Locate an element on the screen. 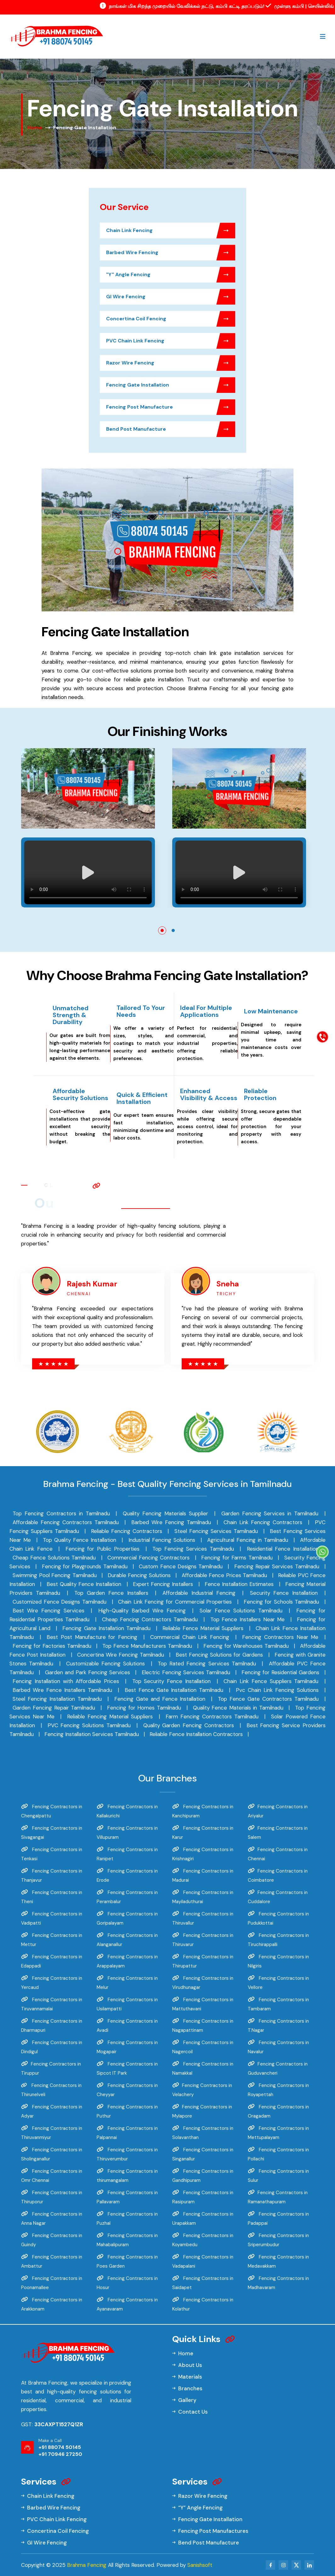 The height and width of the screenshot is (2576, 335). Fencing Installation with Affordable Prices is located at coordinates (66, 1681).